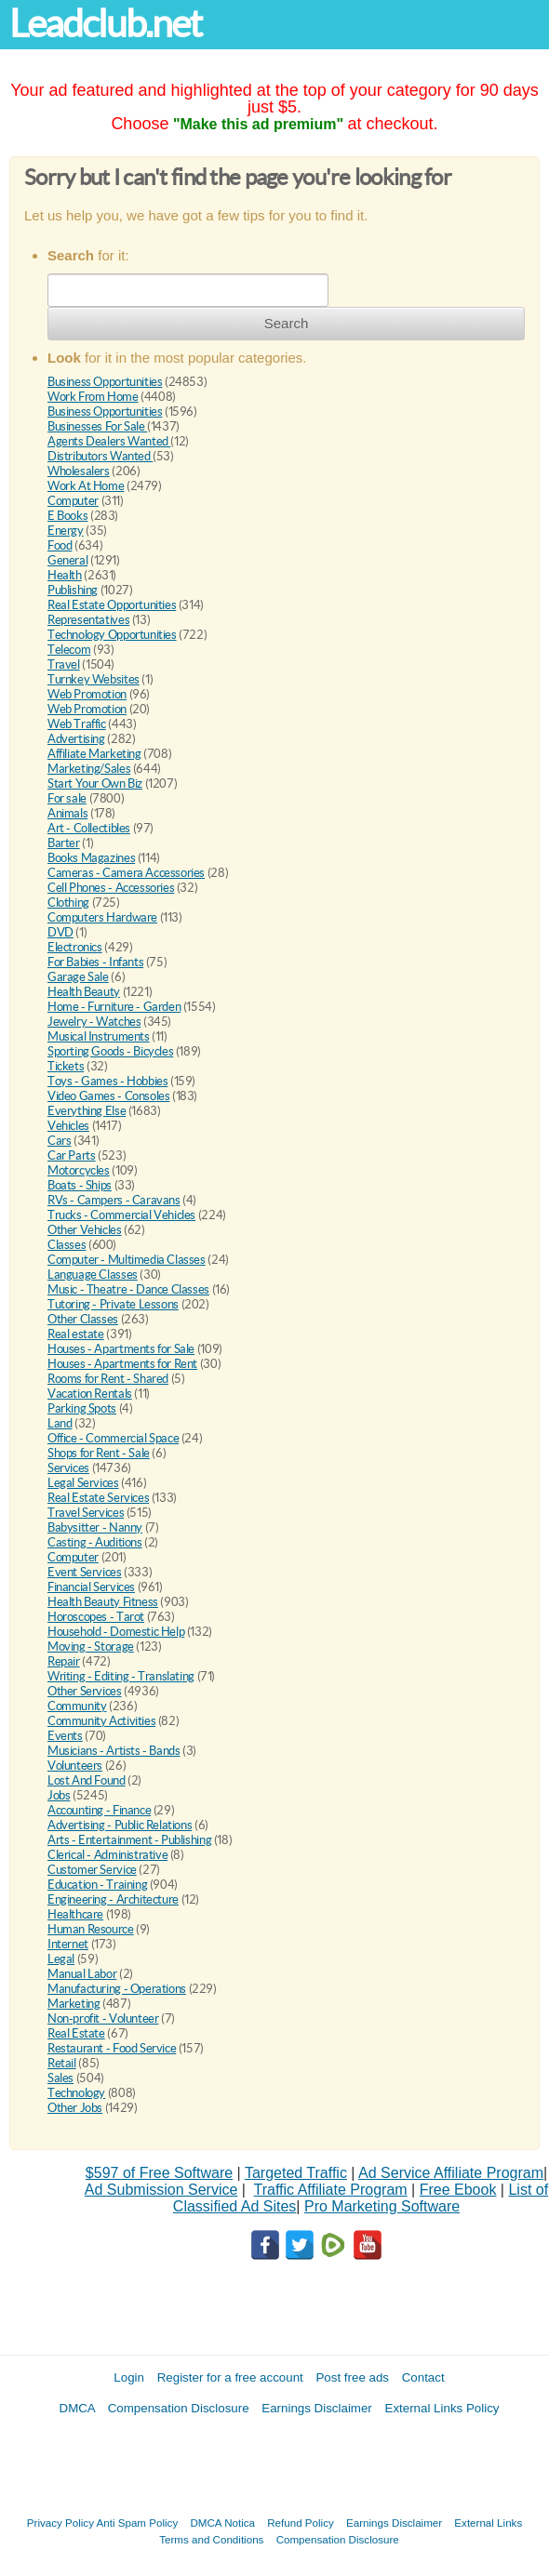 Image resolution: width=549 pixels, height=2576 pixels. Describe the element at coordinates (78, 471) in the screenshot. I see `Wholesalers` at that location.